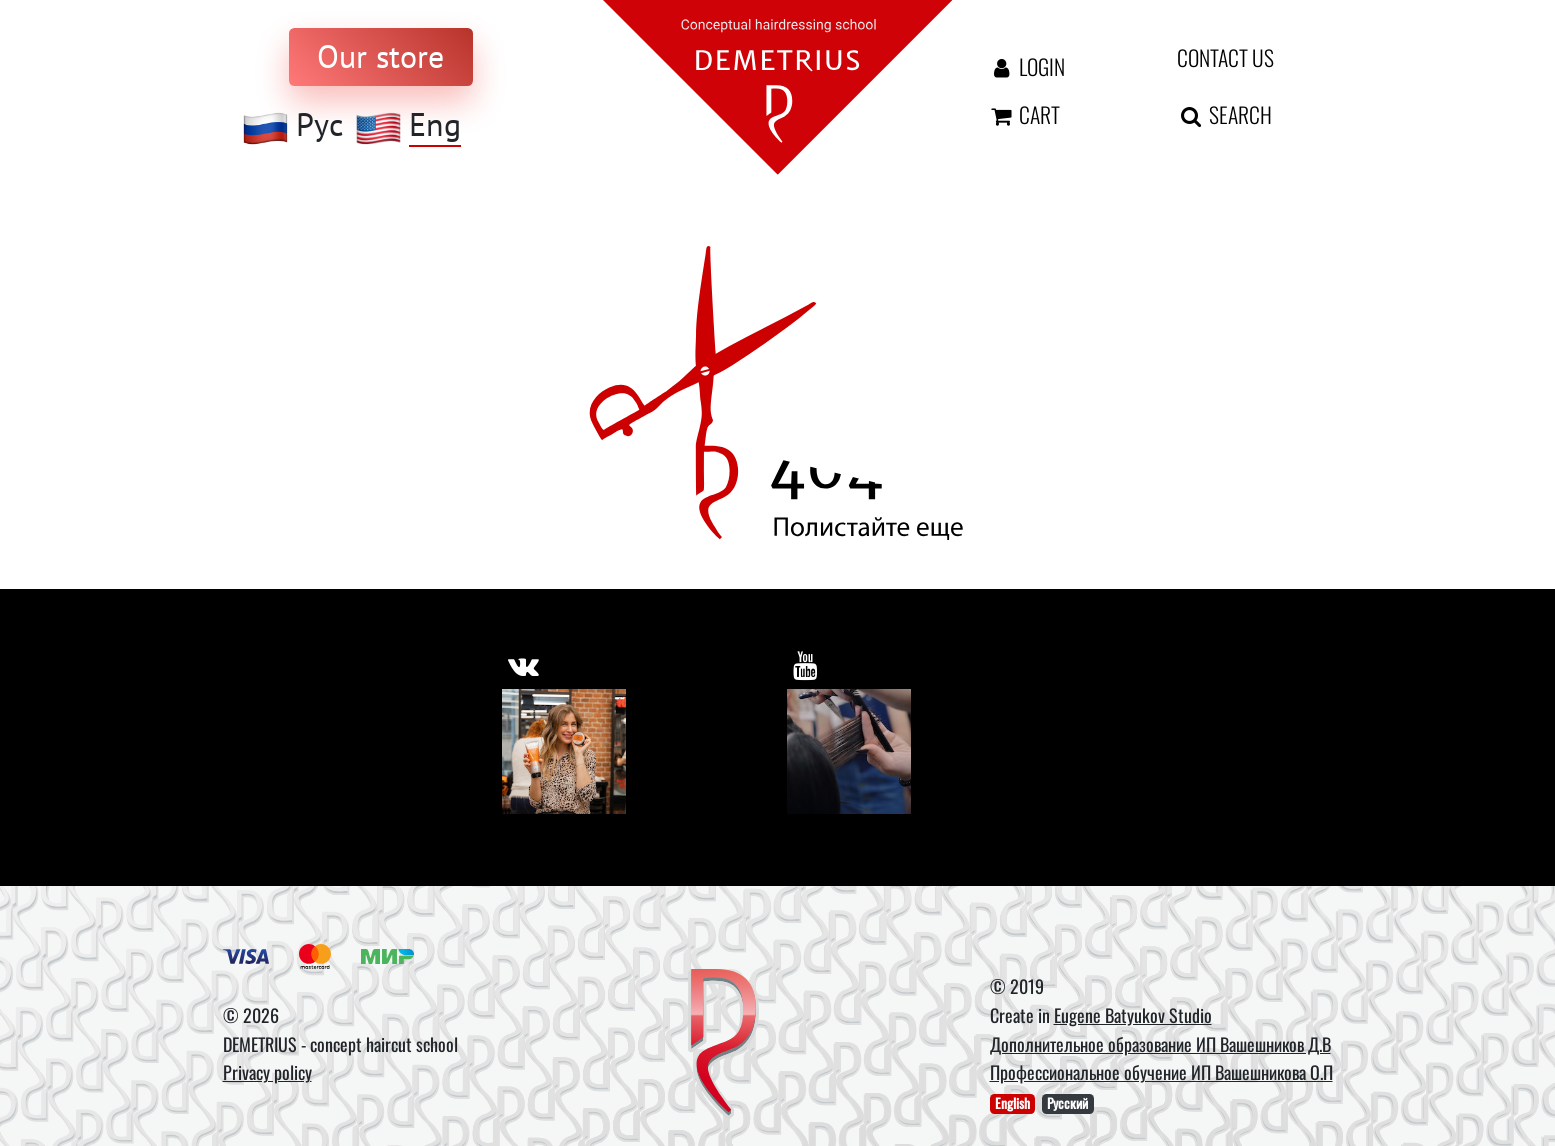  Describe the element at coordinates (1224, 114) in the screenshot. I see `Search` at that location.